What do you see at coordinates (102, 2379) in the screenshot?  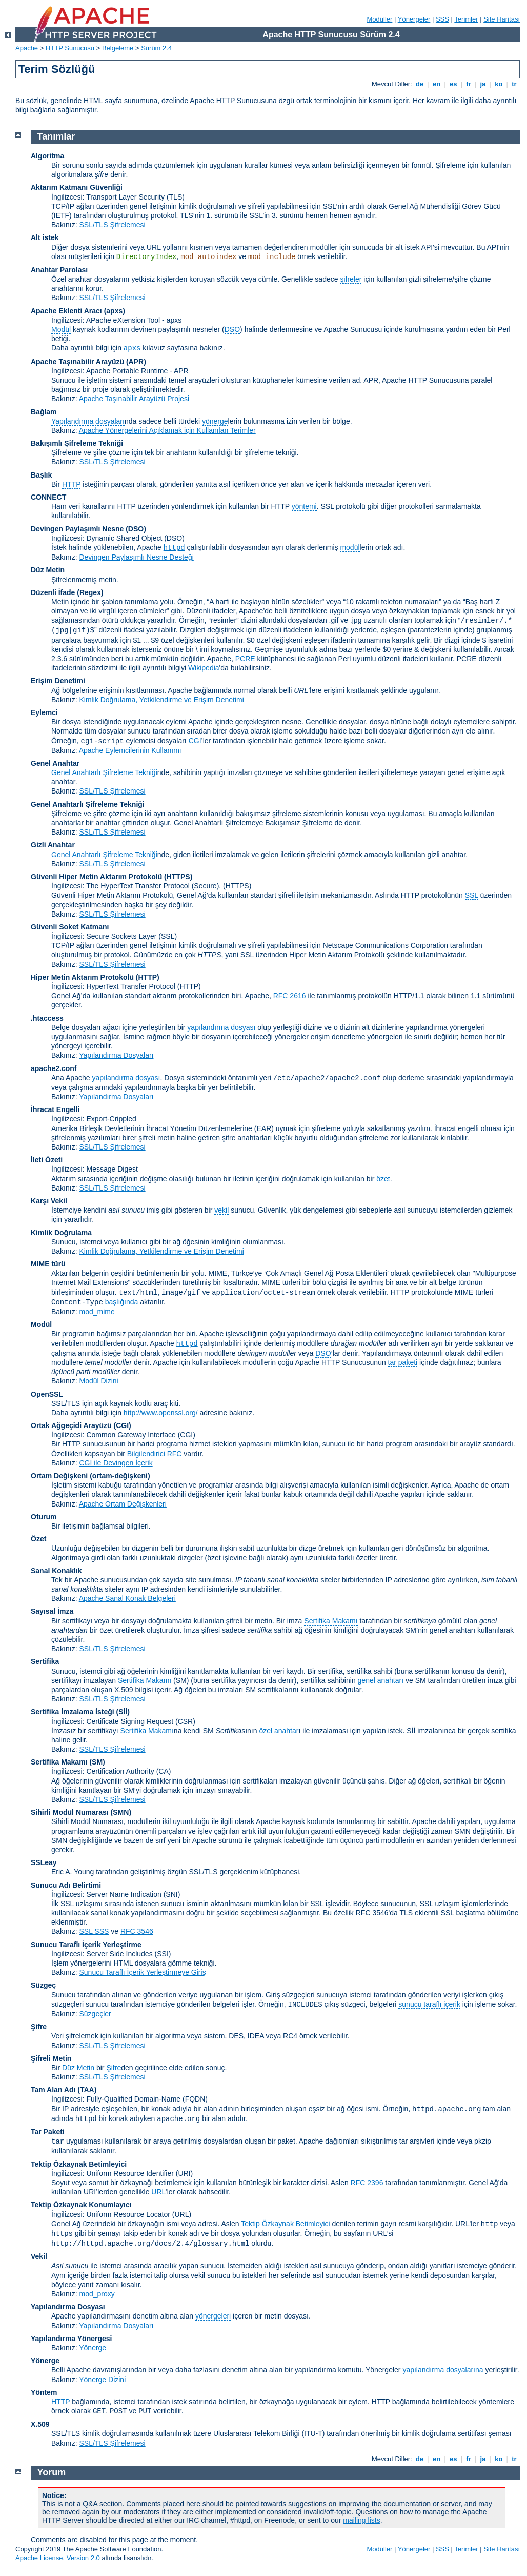 I see `Yönerge Dizini` at bounding box center [102, 2379].